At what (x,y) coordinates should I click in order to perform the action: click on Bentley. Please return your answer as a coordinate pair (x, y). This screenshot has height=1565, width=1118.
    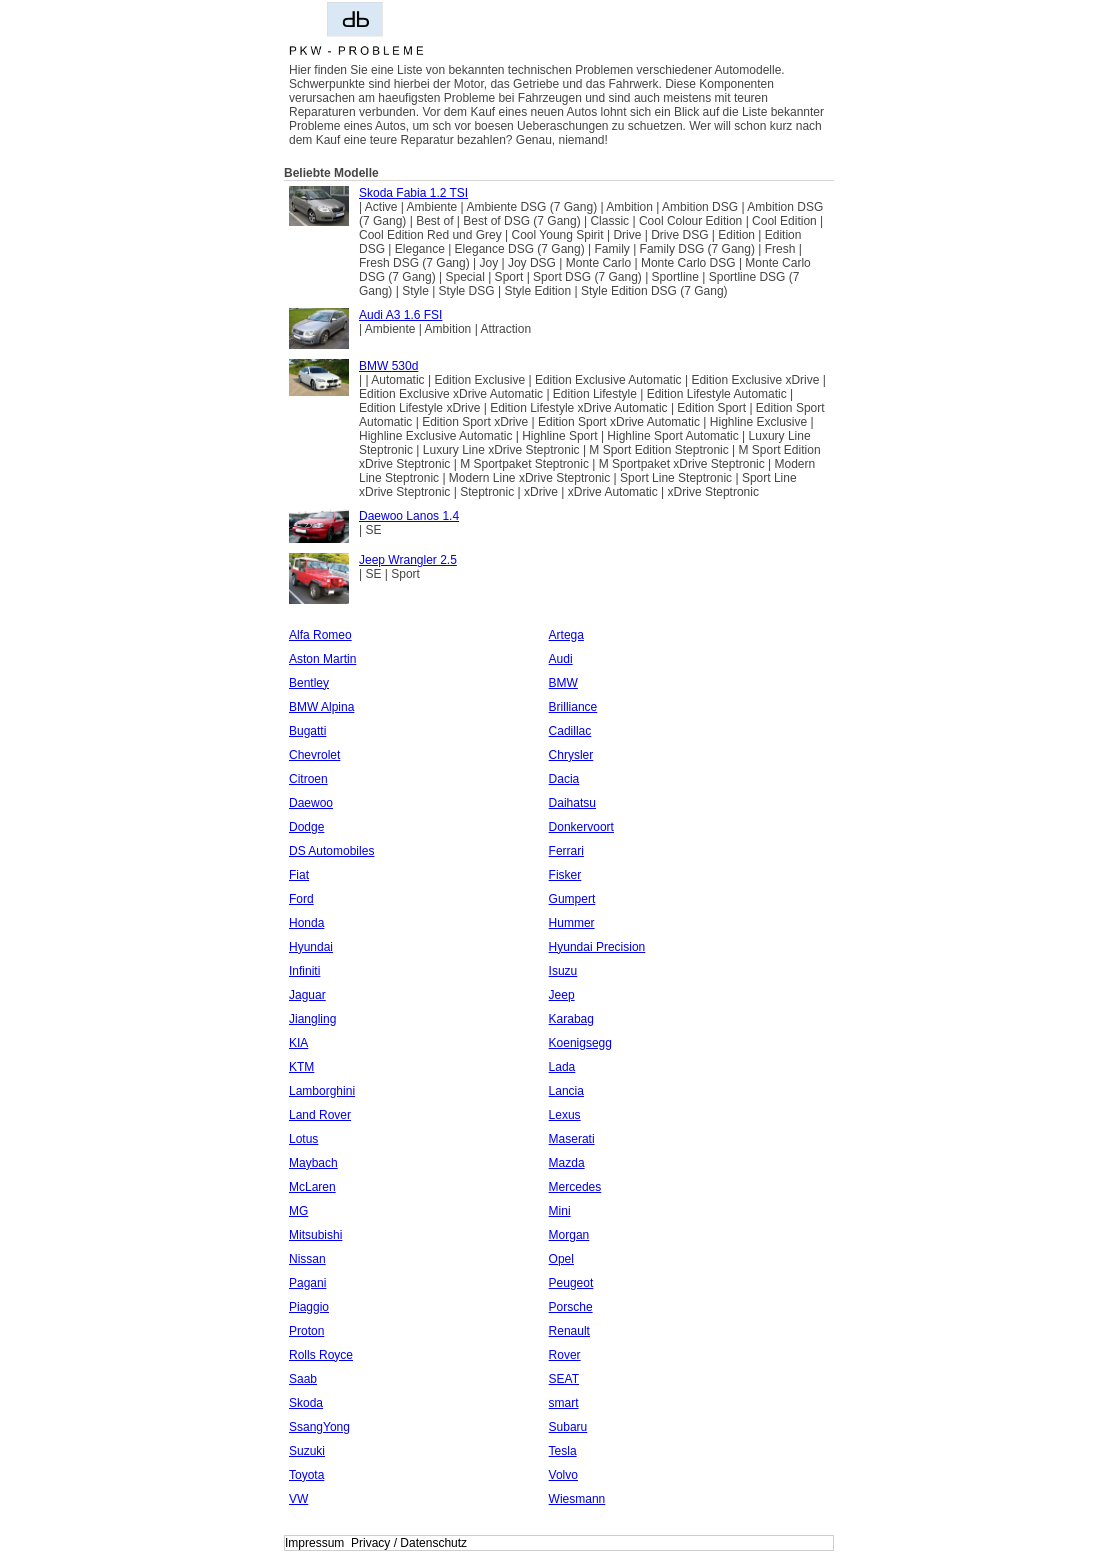
    Looking at the image, I should click on (309, 683).